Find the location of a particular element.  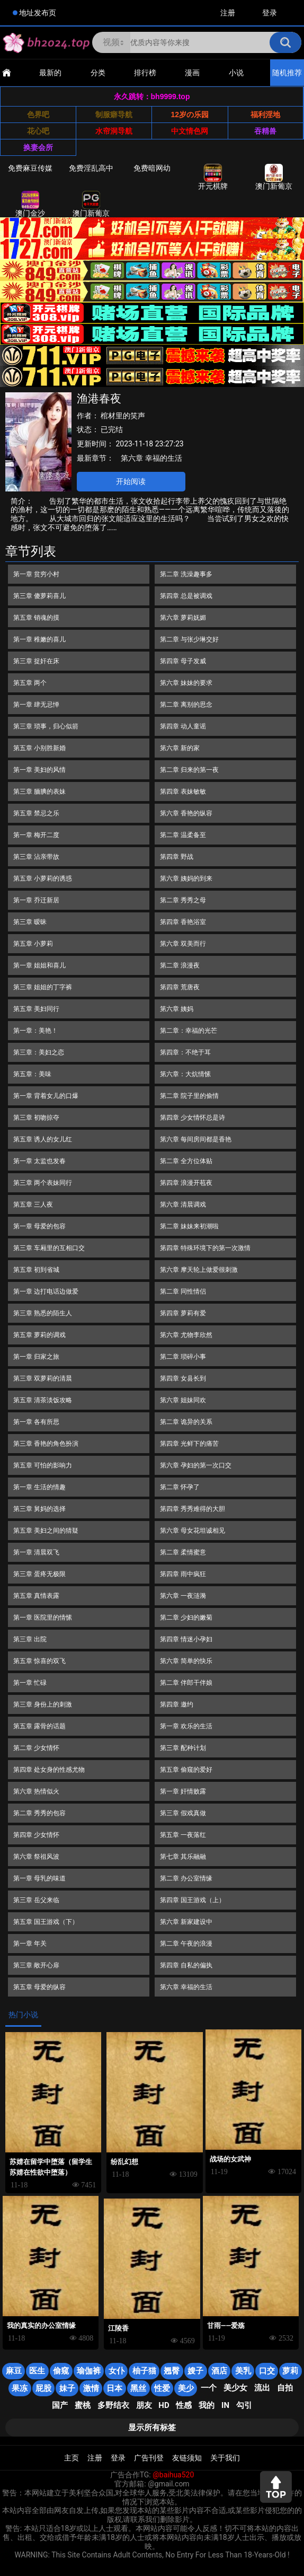

第三章 出院 is located at coordinates (30, 1639).